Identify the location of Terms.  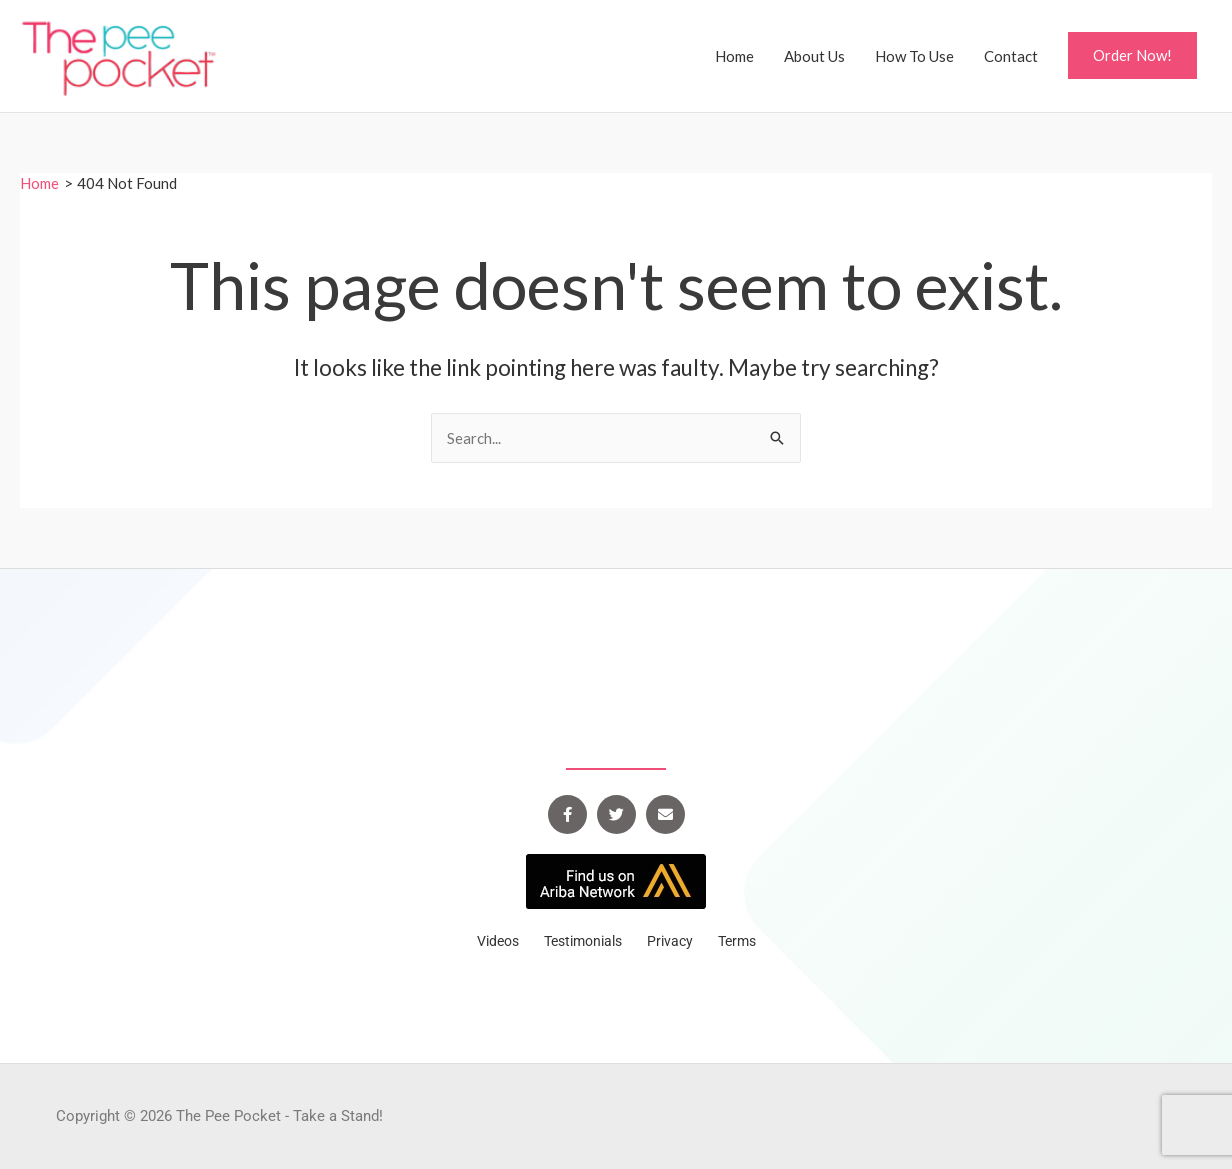
(737, 941).